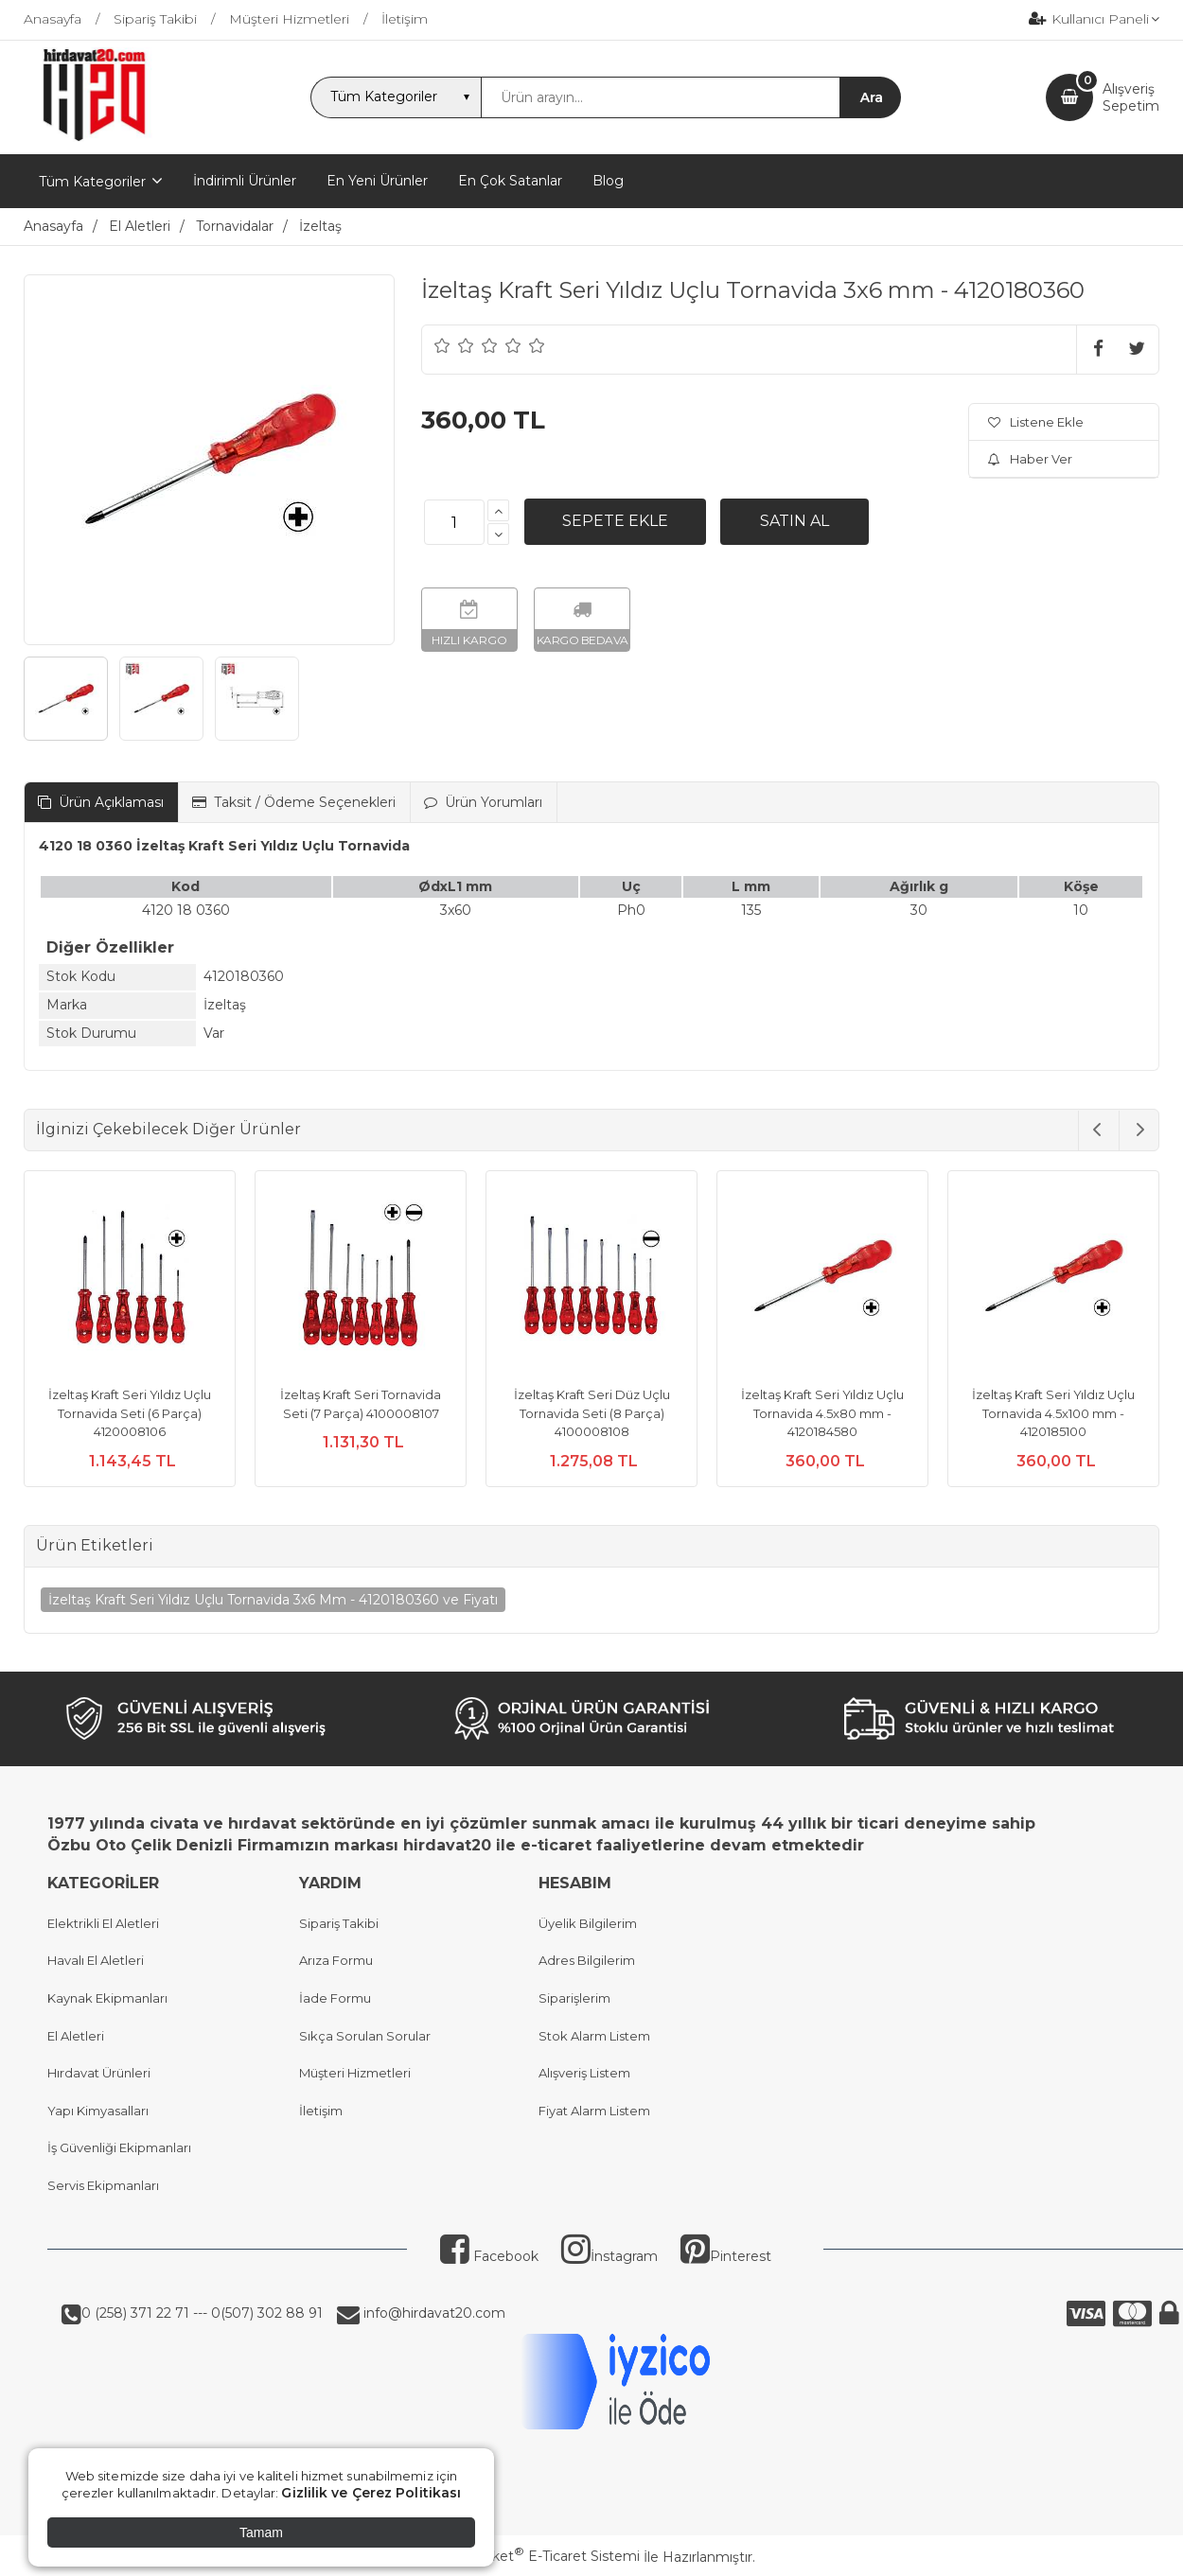 The image size is (1183, 2576). Describe the element at coordinates (592, 1413) in the screenshot. I see `İzeltaş Kraft Seri Düz Uçlu Tornavida Seti (8 Parça) 4100008108` at that location.